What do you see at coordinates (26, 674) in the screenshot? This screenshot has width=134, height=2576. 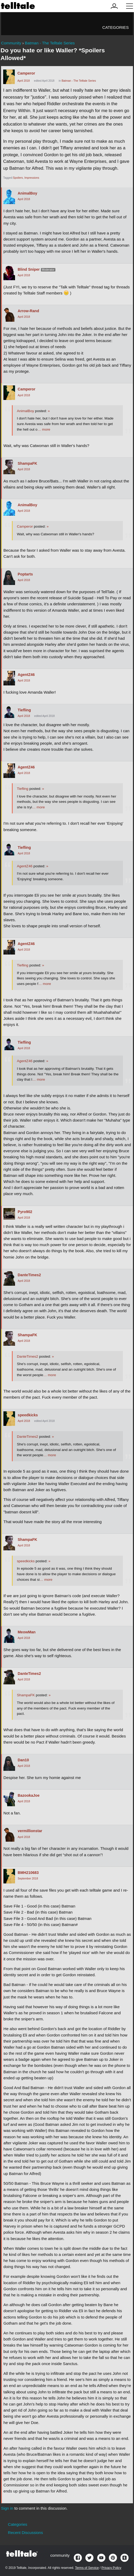 I see `AgentZ46` at bounding box center [26, 674].